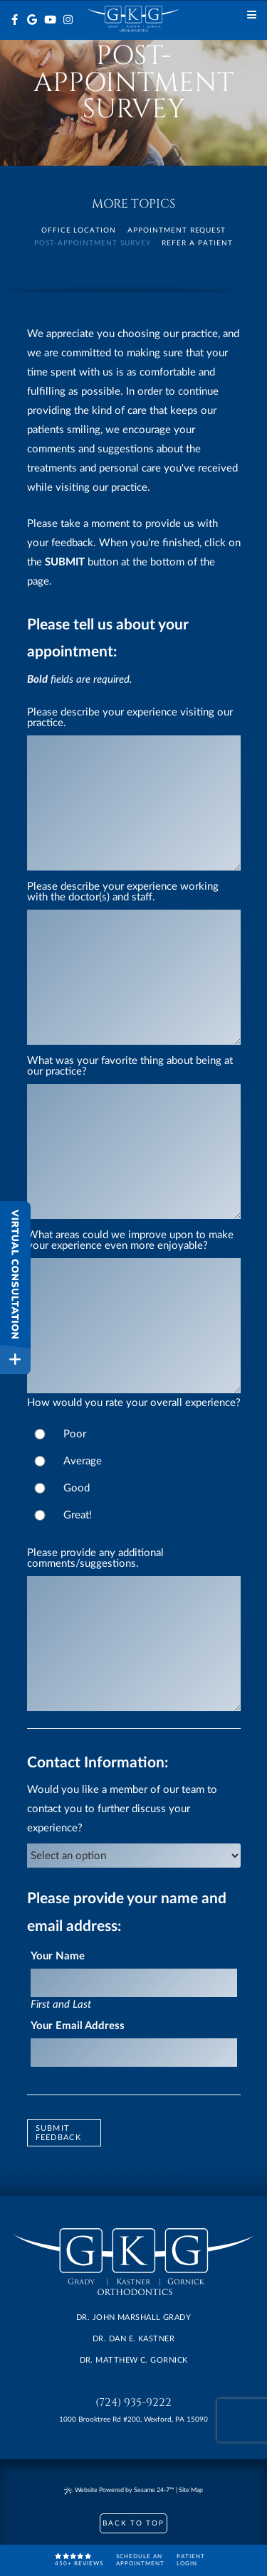 The image size is (267, 2576). Describe the element at coordinates (176, 230) in the screenshot. I see `Appointment Request` at that location.